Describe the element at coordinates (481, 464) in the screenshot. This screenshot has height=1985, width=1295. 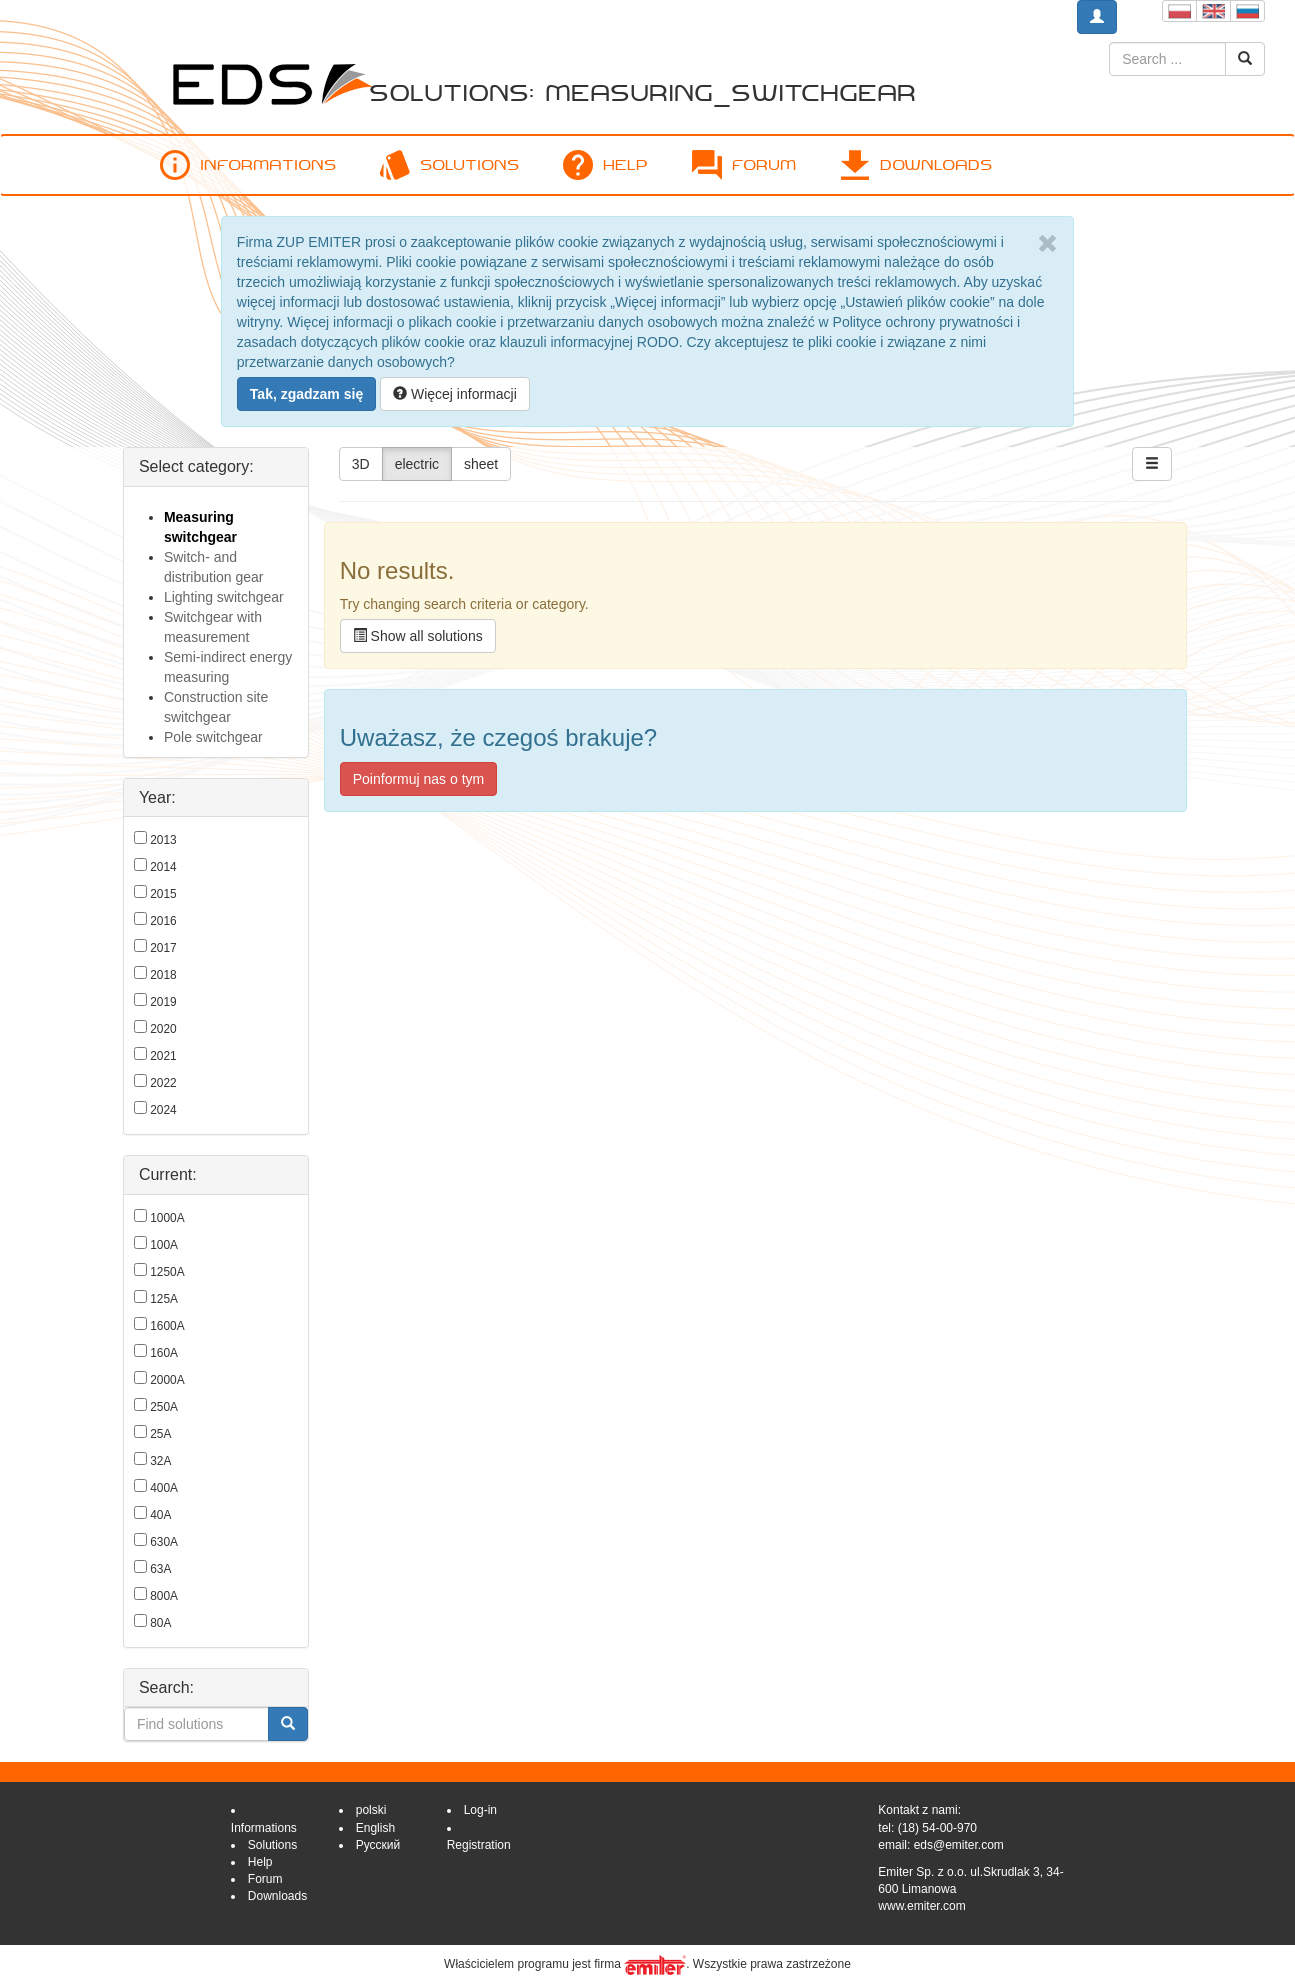
I see `sheet` at that location.